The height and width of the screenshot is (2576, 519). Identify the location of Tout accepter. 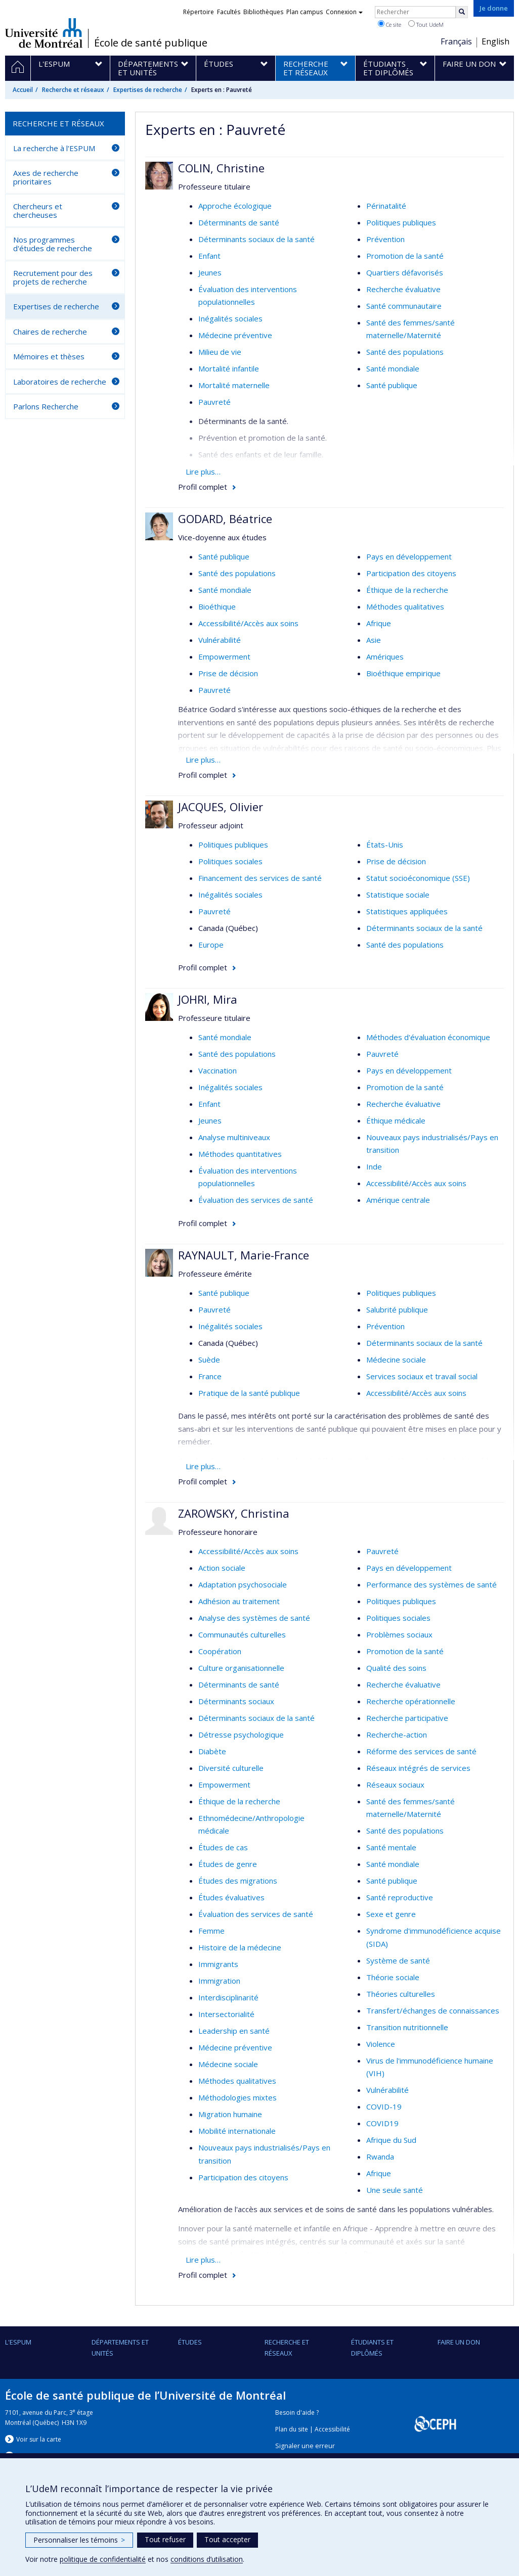
(227, 2539).